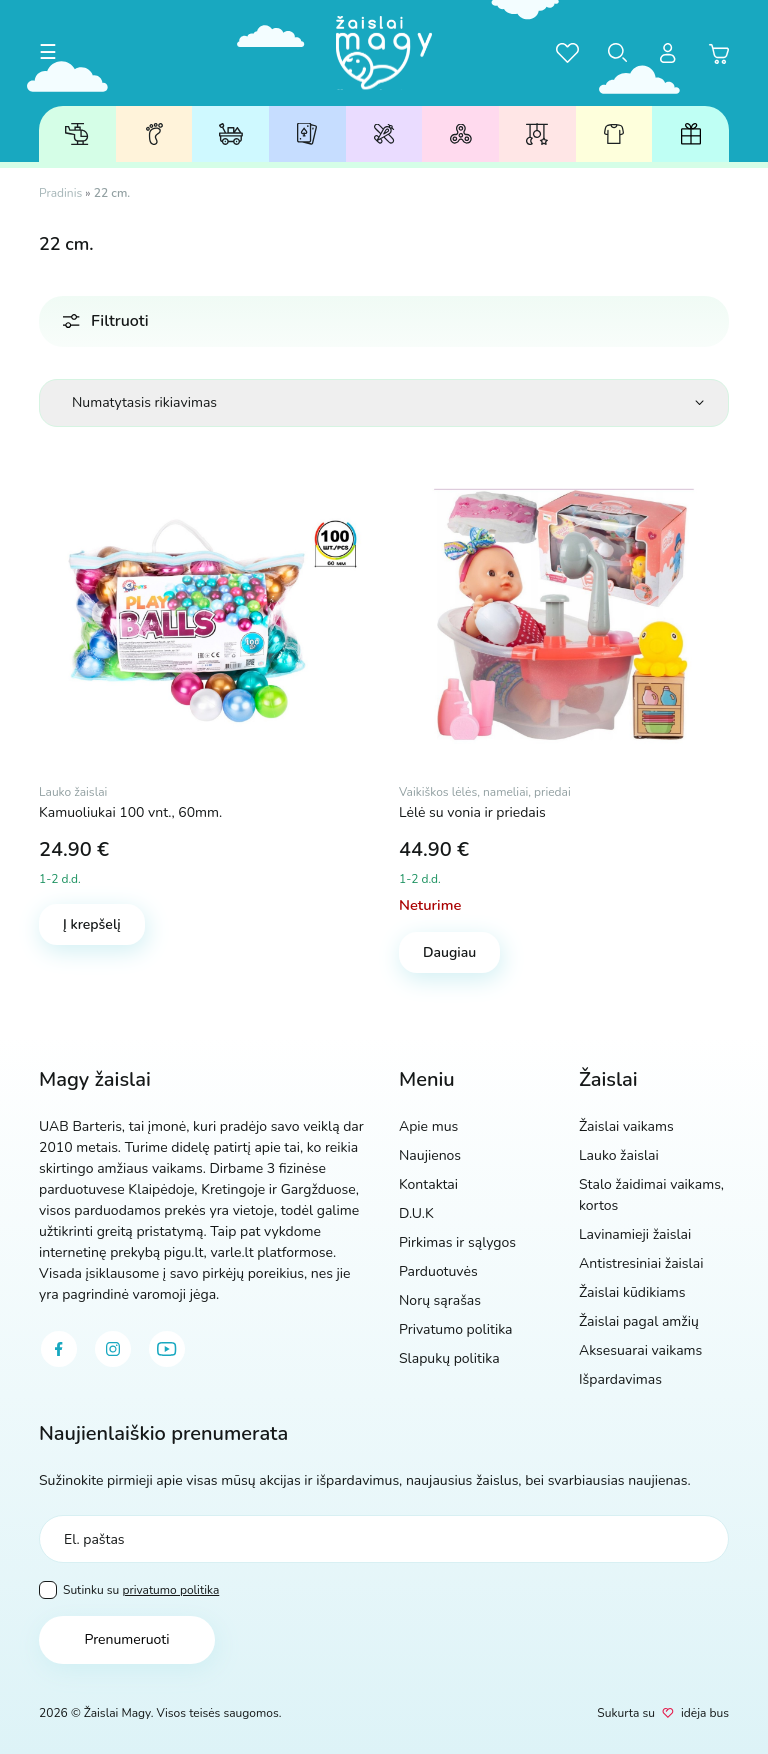 The image size is (768, 1754). What do you see at coordinates (456, 1329) in the screenshot?
I see `Privatumo politika` at bounding box center [456, 1329].